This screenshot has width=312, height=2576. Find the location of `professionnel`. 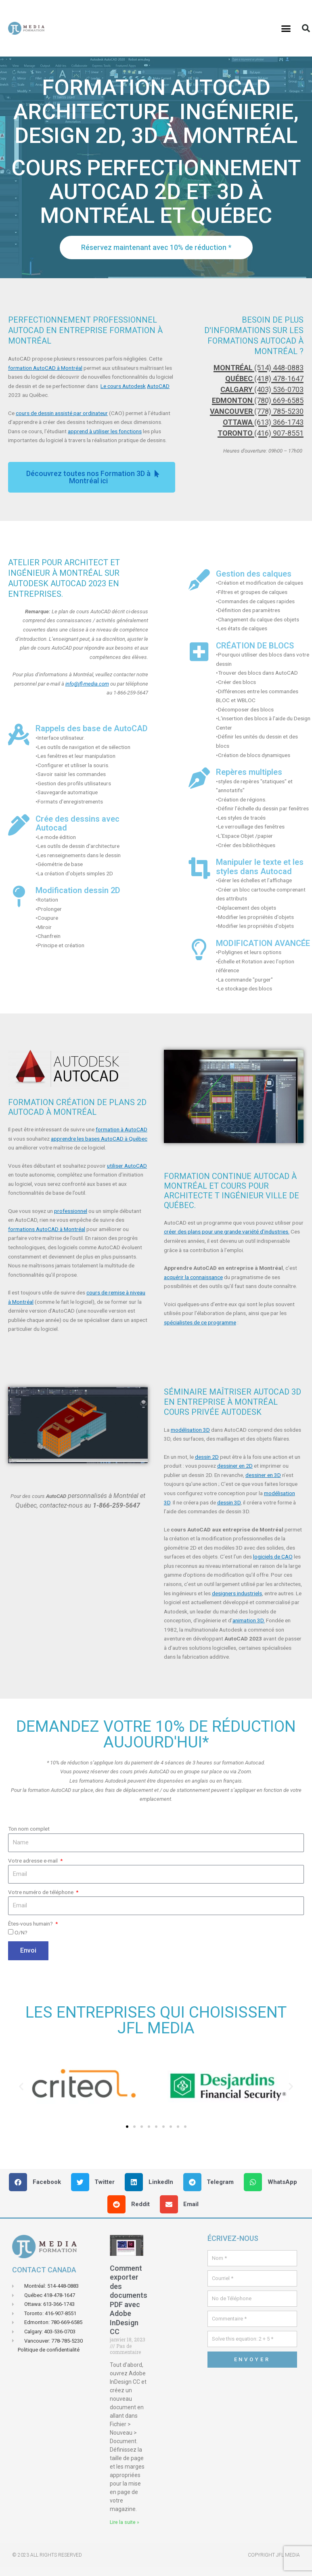

professionnel is located at coordinates (70, 1211).